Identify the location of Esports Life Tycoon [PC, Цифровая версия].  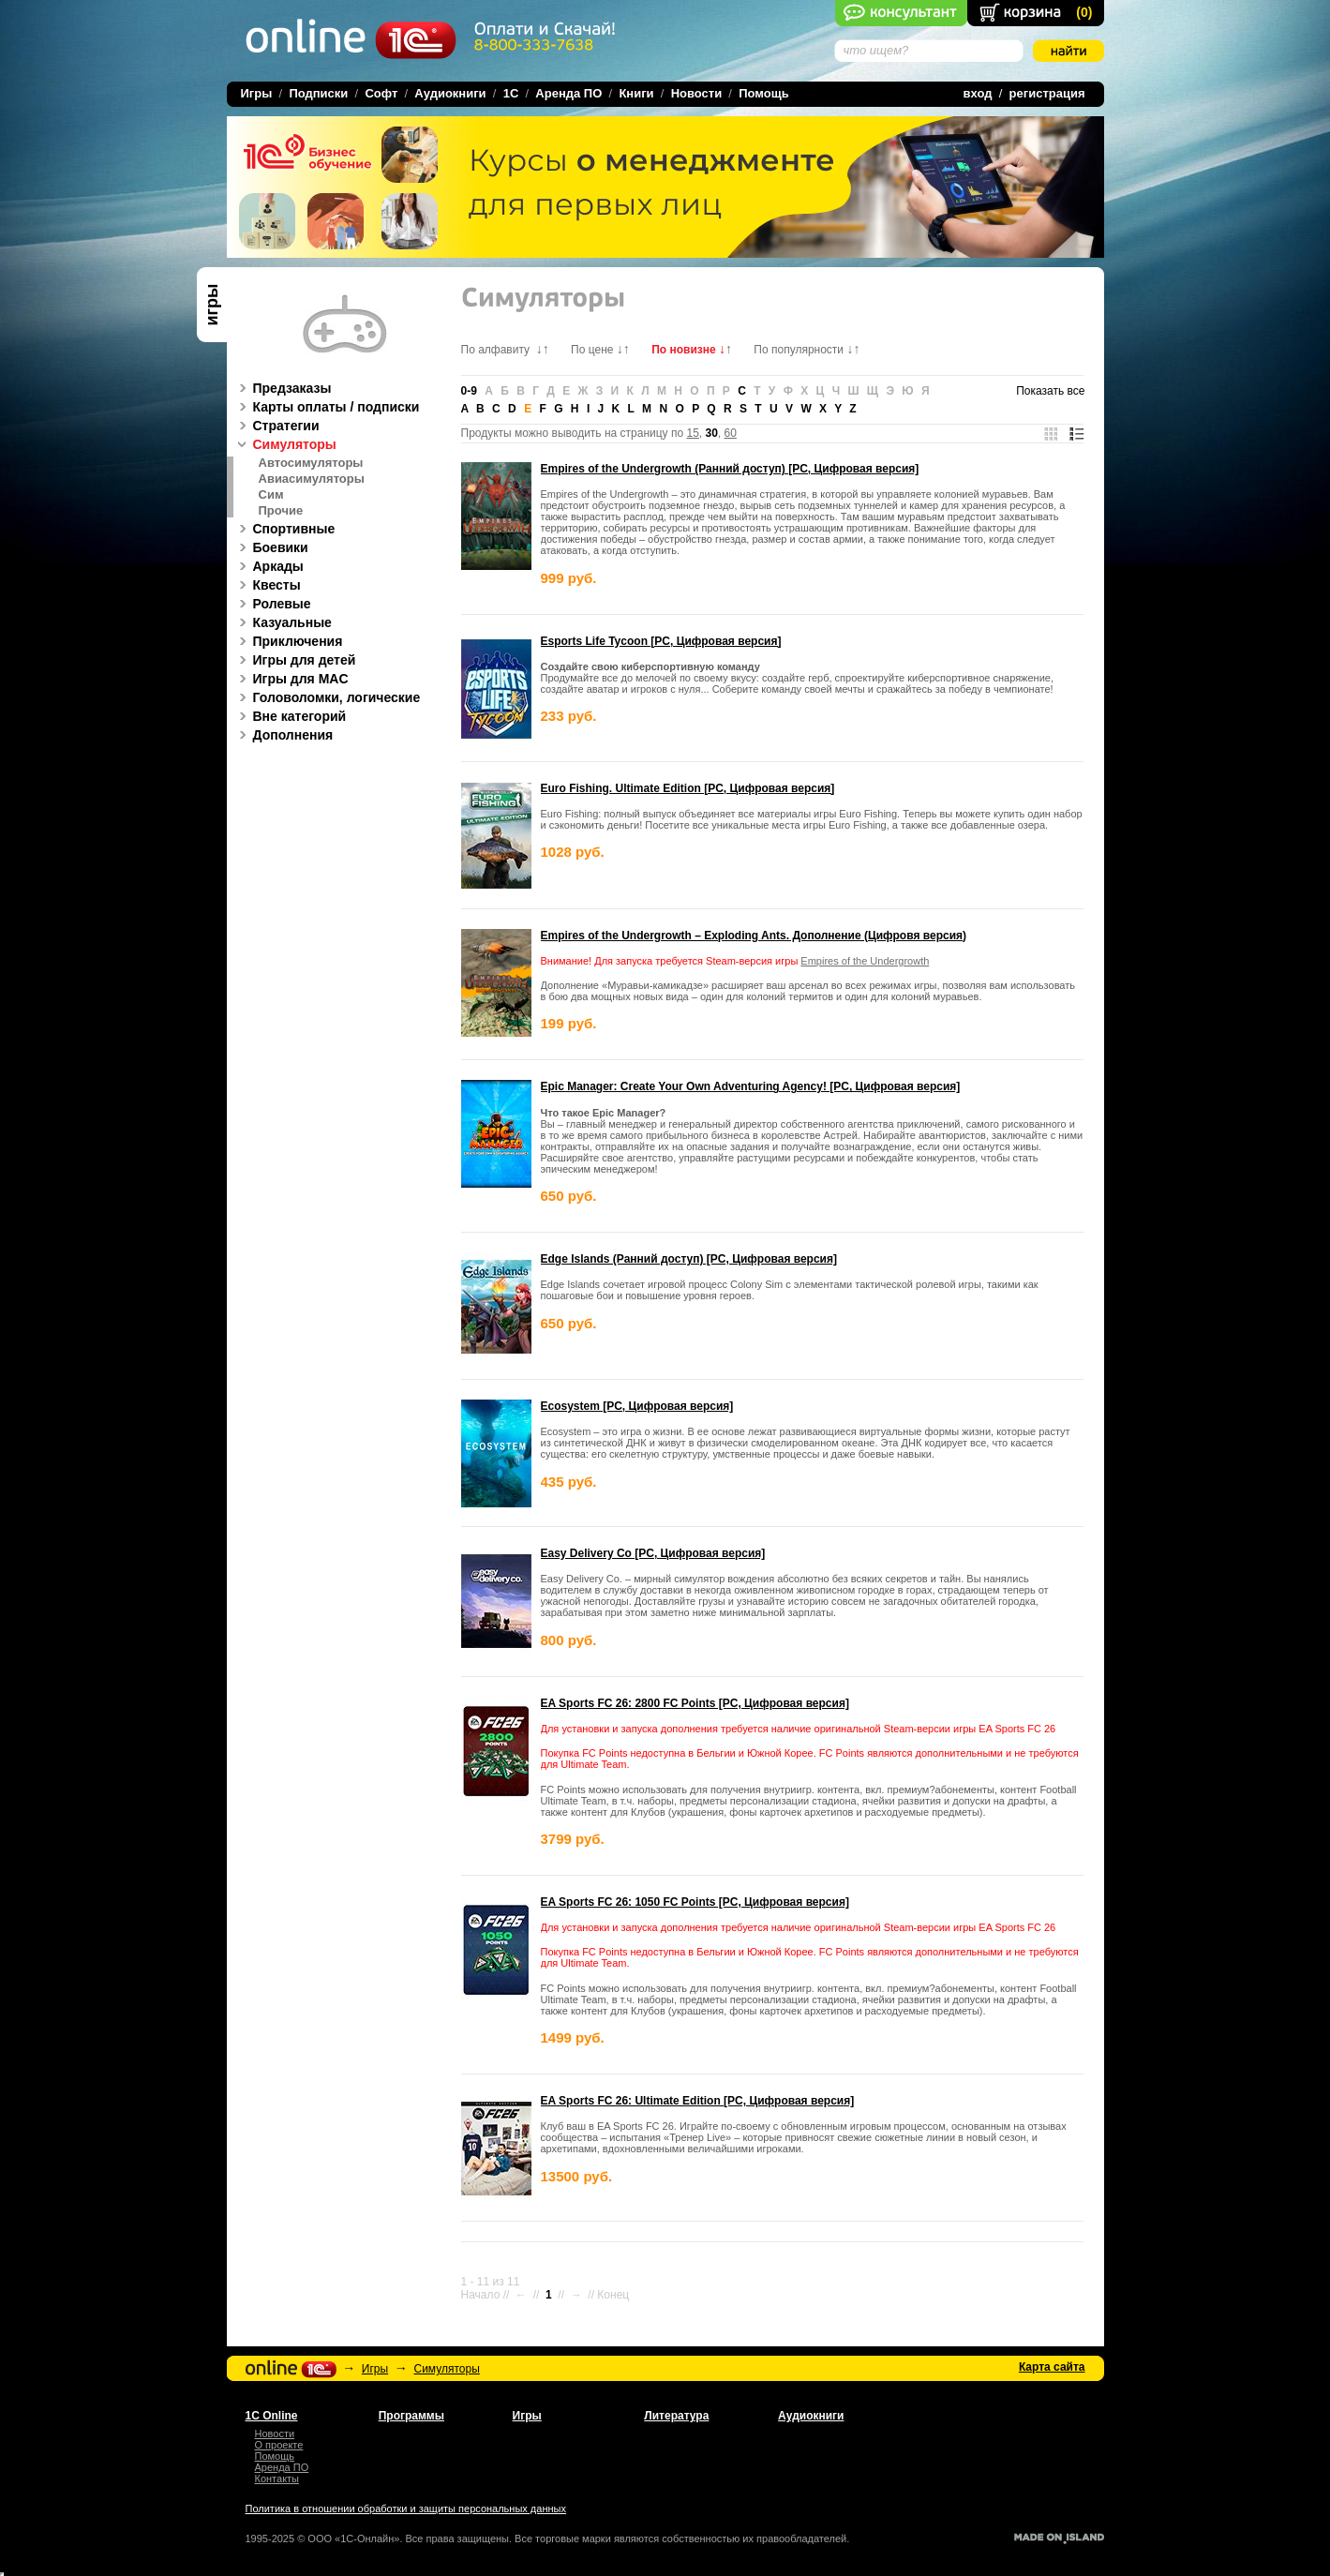
(661, 641).